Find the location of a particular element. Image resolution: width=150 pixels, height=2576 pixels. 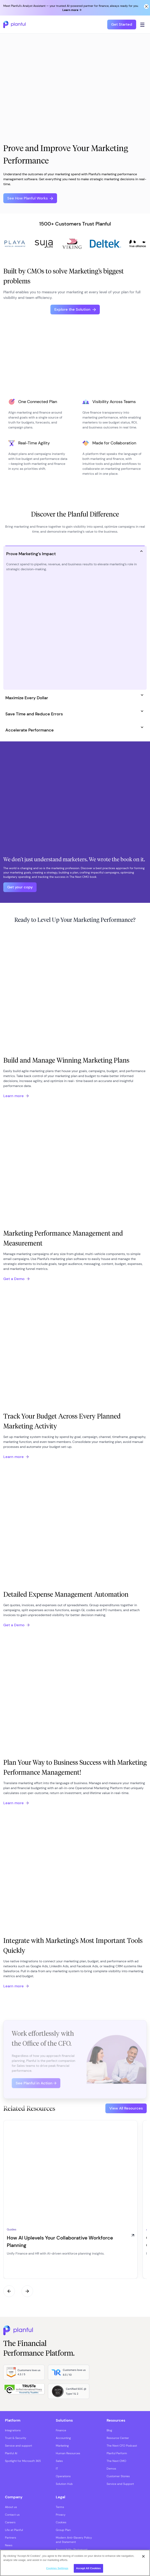

Solution Hub is located at coordinates (64, 2484).